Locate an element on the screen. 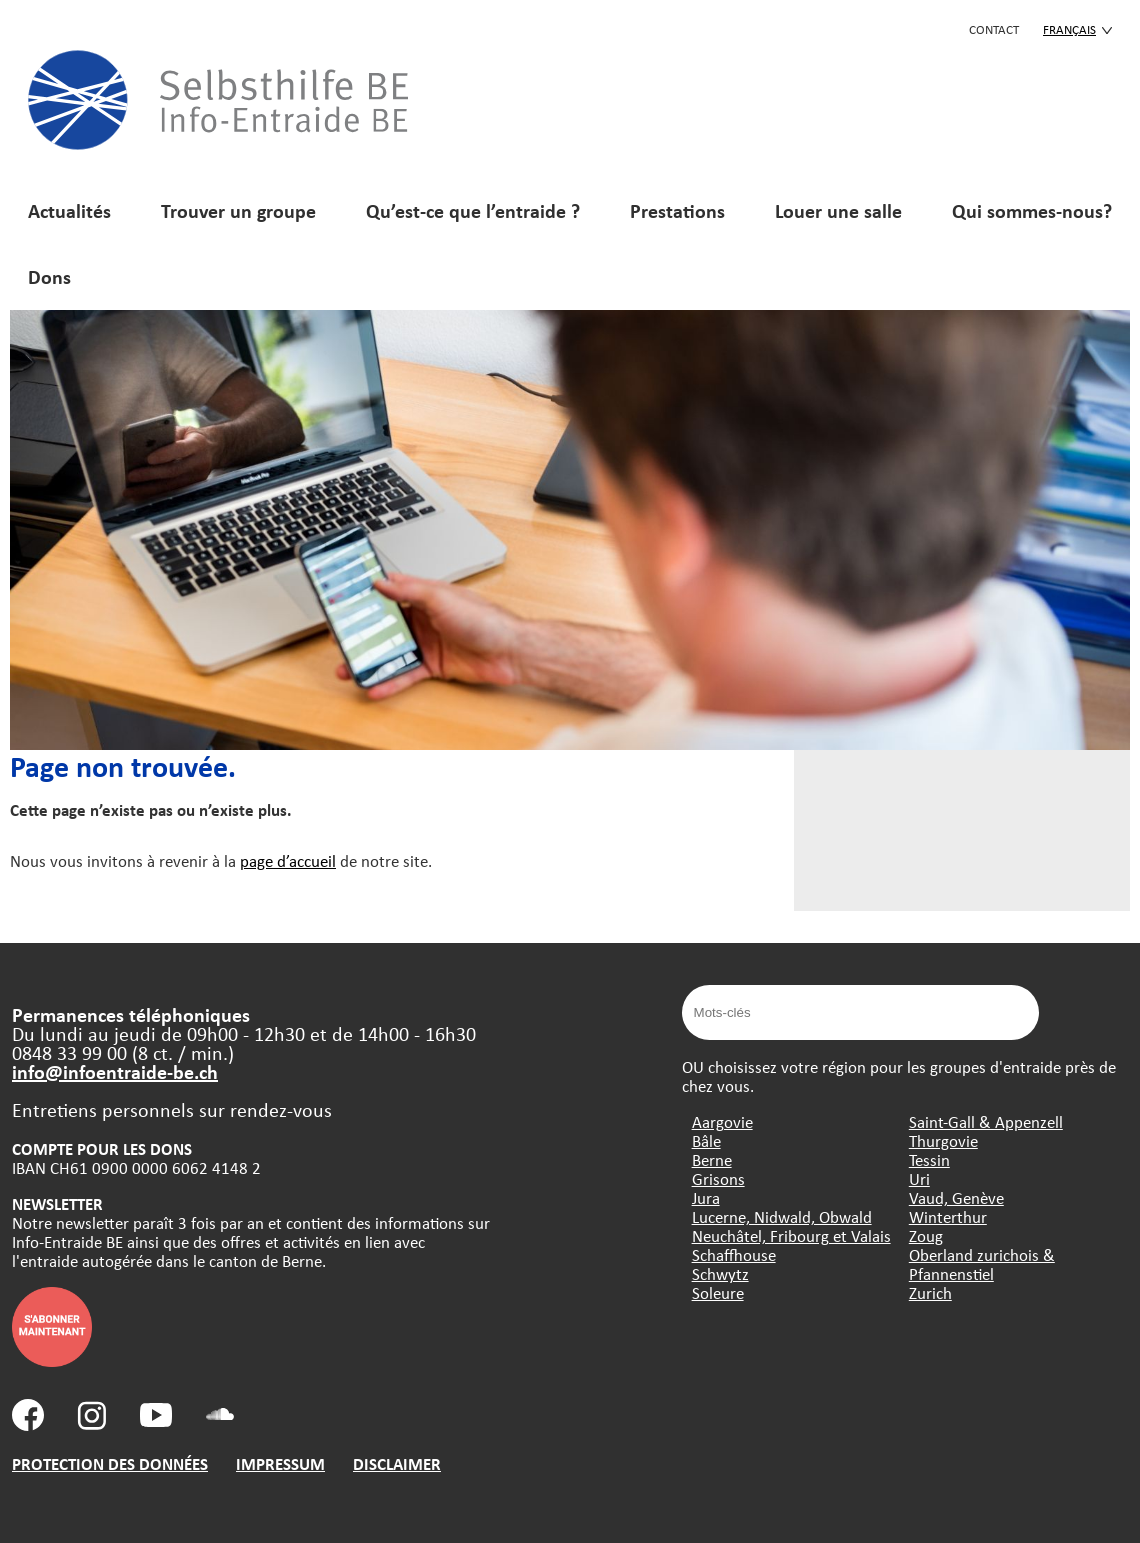 The height and width of the screenshot is (1543, 1140). Schaffhouse is located at coordinates (734, 1254).